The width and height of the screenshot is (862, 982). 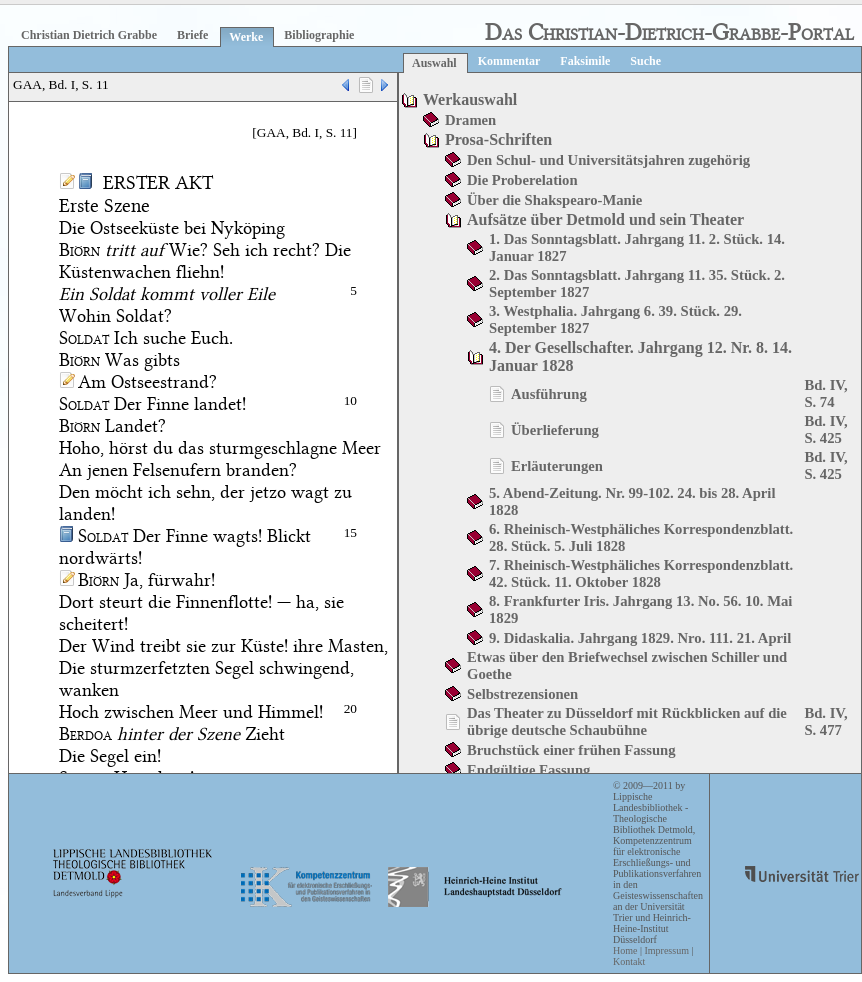 I want to click on Werkauswahl, so click(x=470, y=99).